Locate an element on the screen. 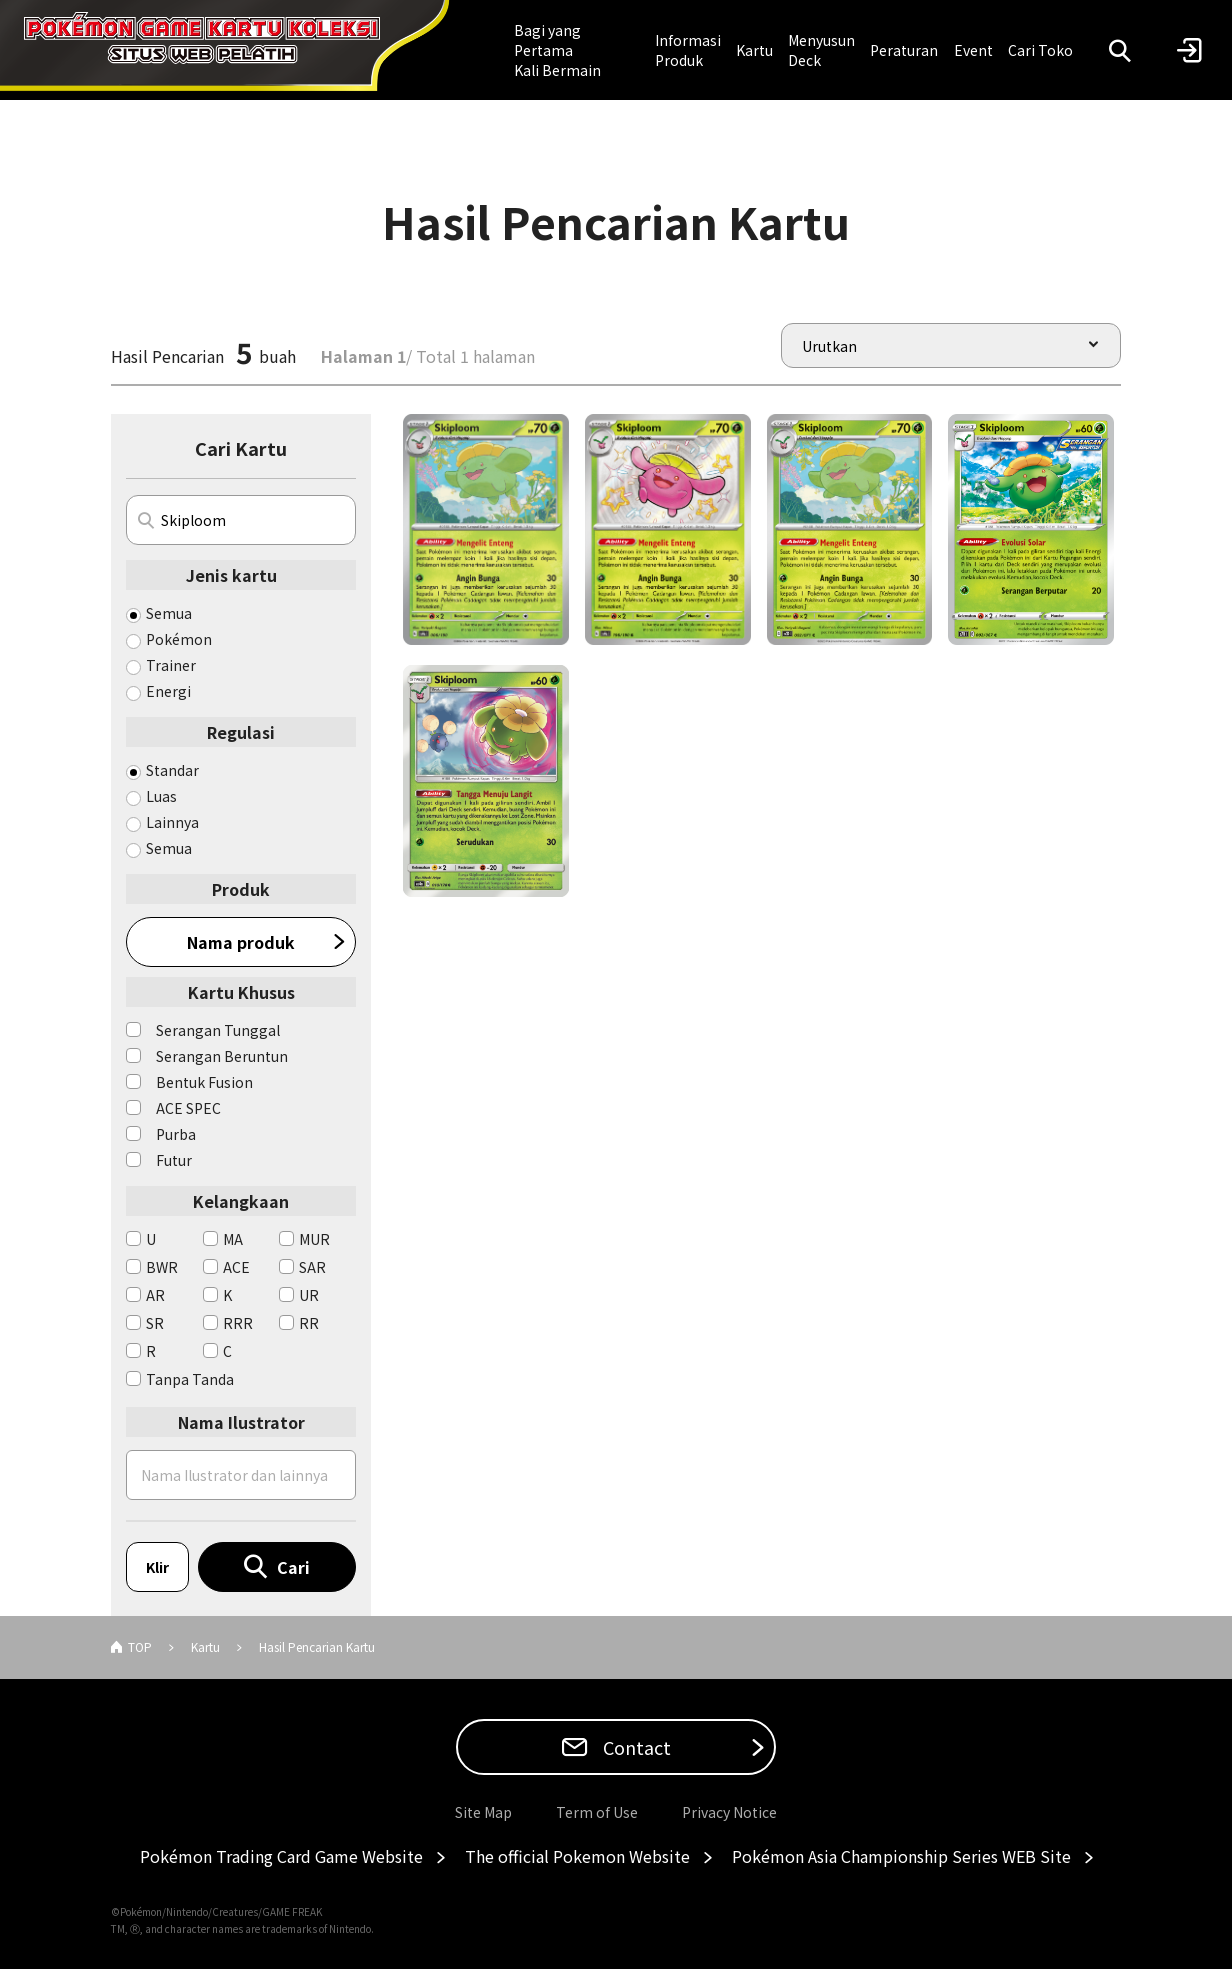 The width and height of the screenshot is (1232, 1969). AR is located at coordinates (155, 1295).